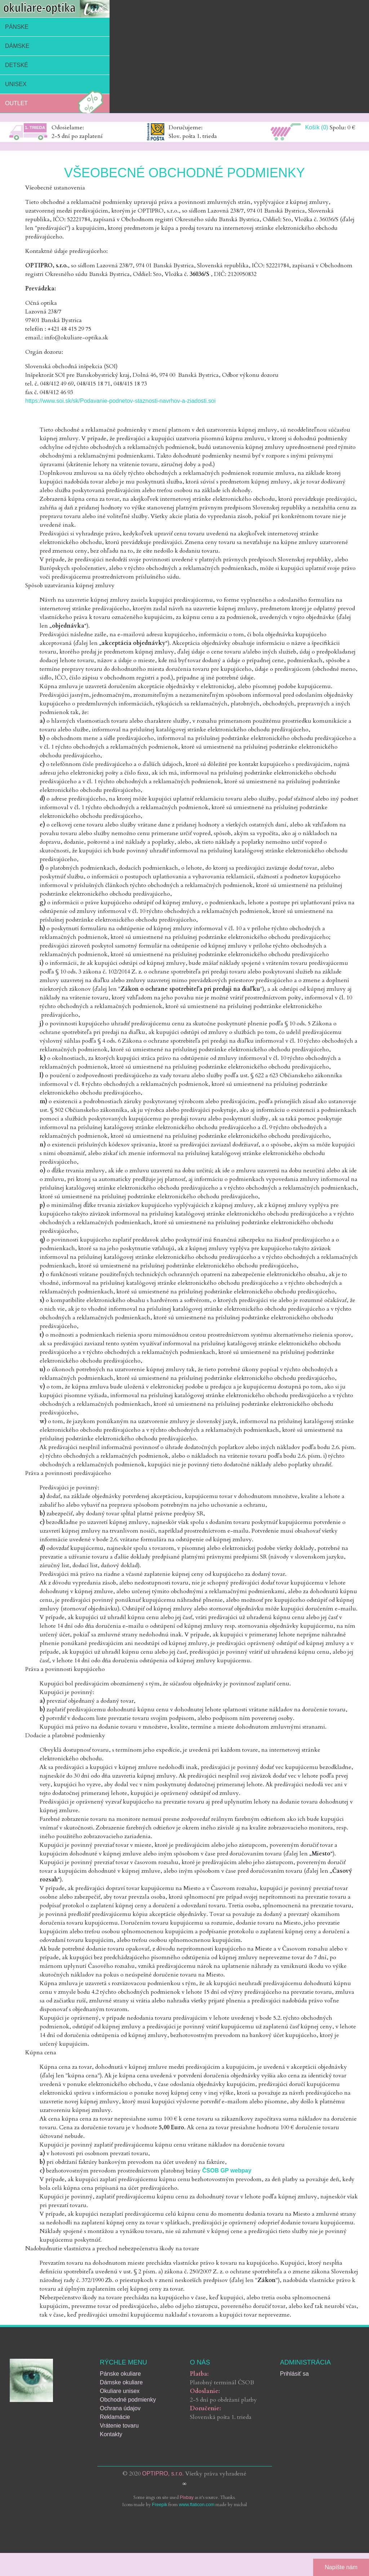 This screenshot has width=369, height=2576. Describe the element at coordinates (16, 27) in the screenshot. I see `Pánske` at that location.